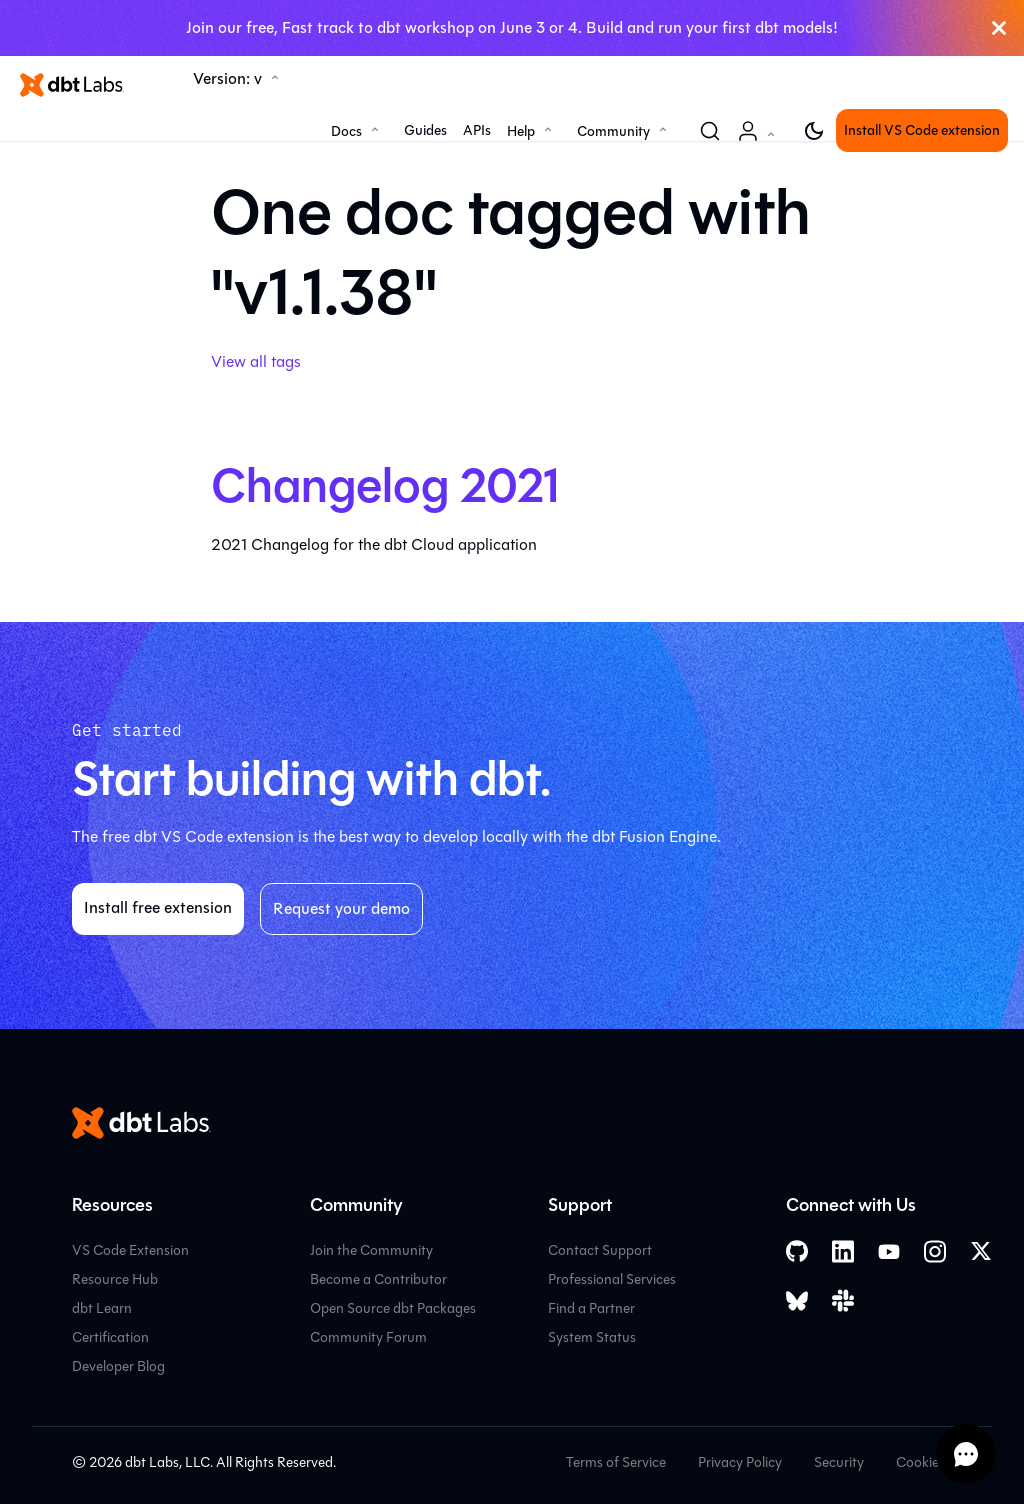 The width and height of the screenshot is (1024, 1504). I want to click on Become a Contributor, so click(378, 1279).